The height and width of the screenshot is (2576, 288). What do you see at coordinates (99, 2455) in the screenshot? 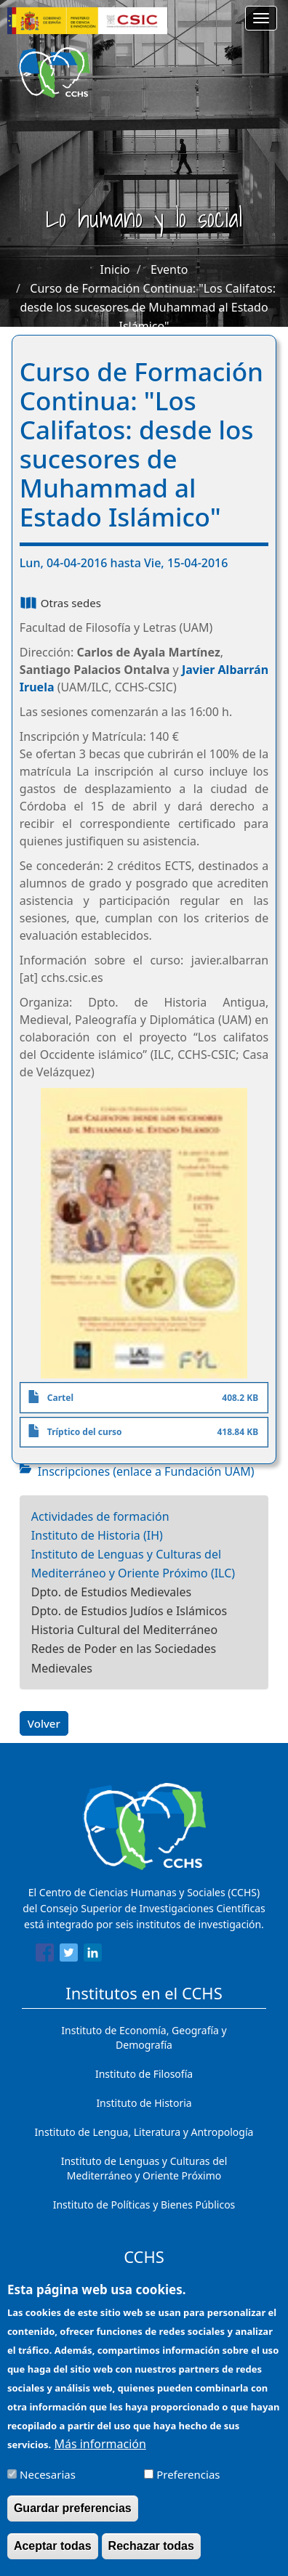
I see `Más información` at bounding box center [99, 2455].